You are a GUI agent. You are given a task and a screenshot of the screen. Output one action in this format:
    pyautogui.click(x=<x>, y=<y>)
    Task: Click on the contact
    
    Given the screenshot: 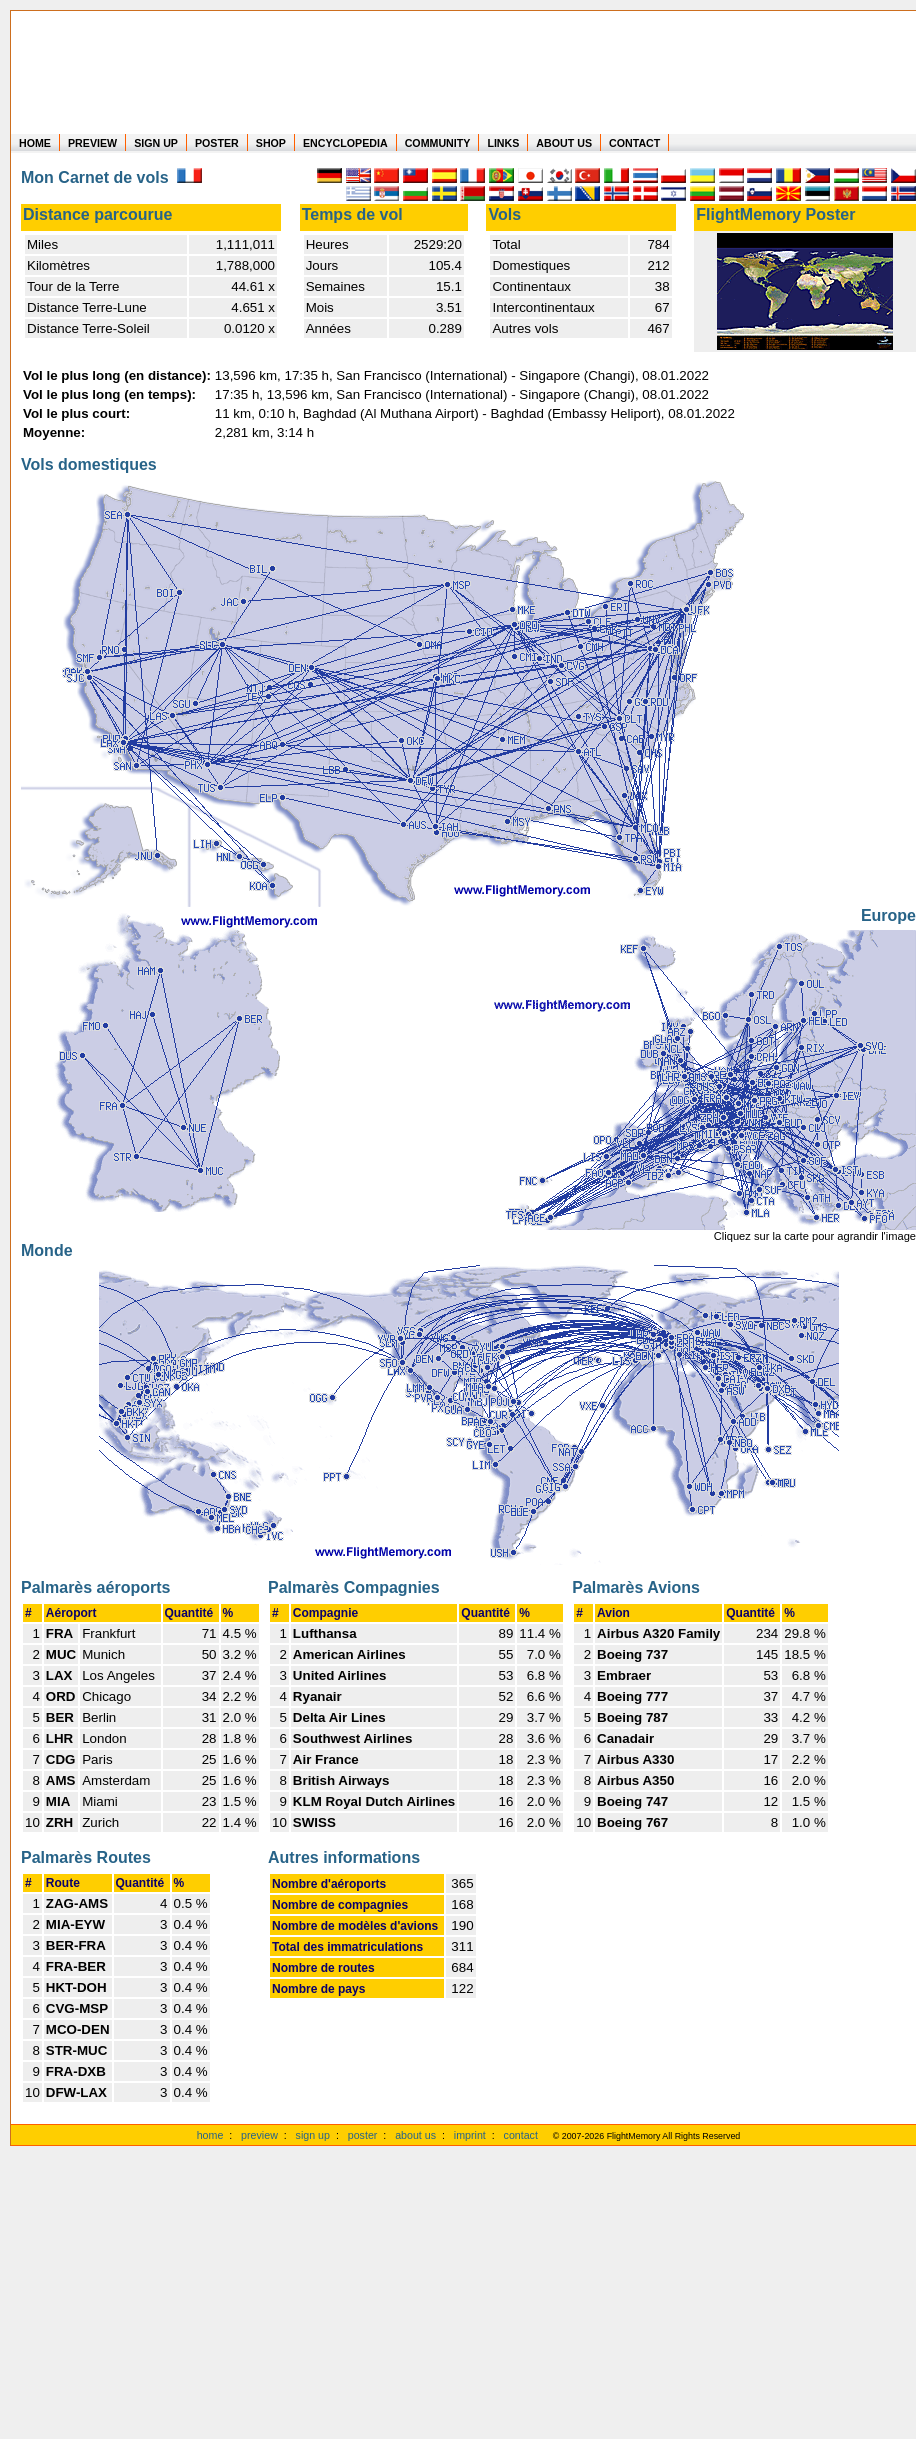 What is the action you would take?
    pyautogui.click(x=521, y=2135)
    